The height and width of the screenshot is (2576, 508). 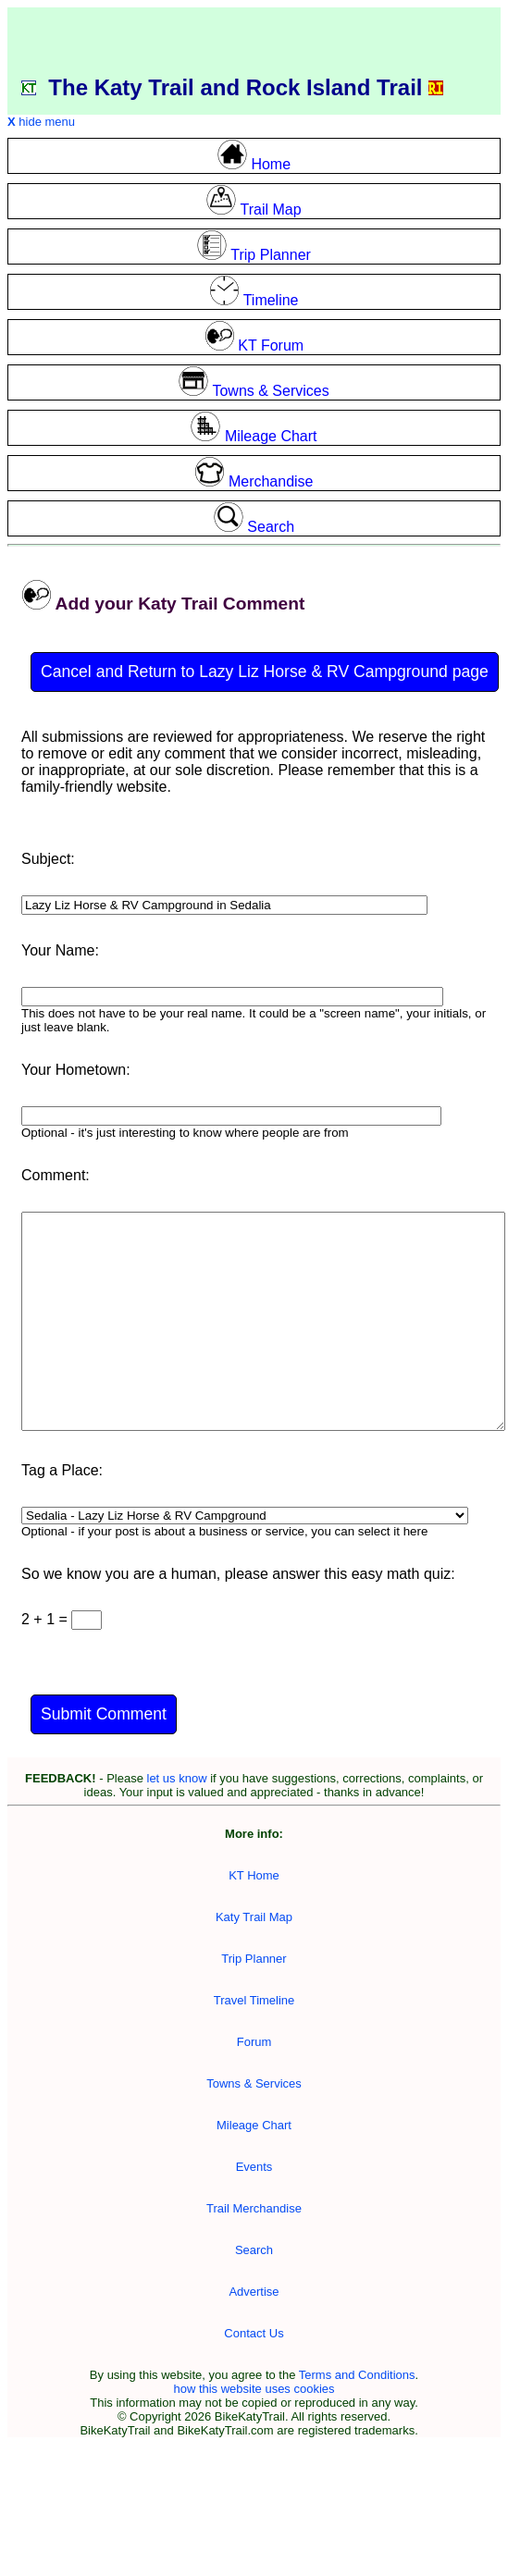 I want to click on Advertise, so click(x=254, y=2292).